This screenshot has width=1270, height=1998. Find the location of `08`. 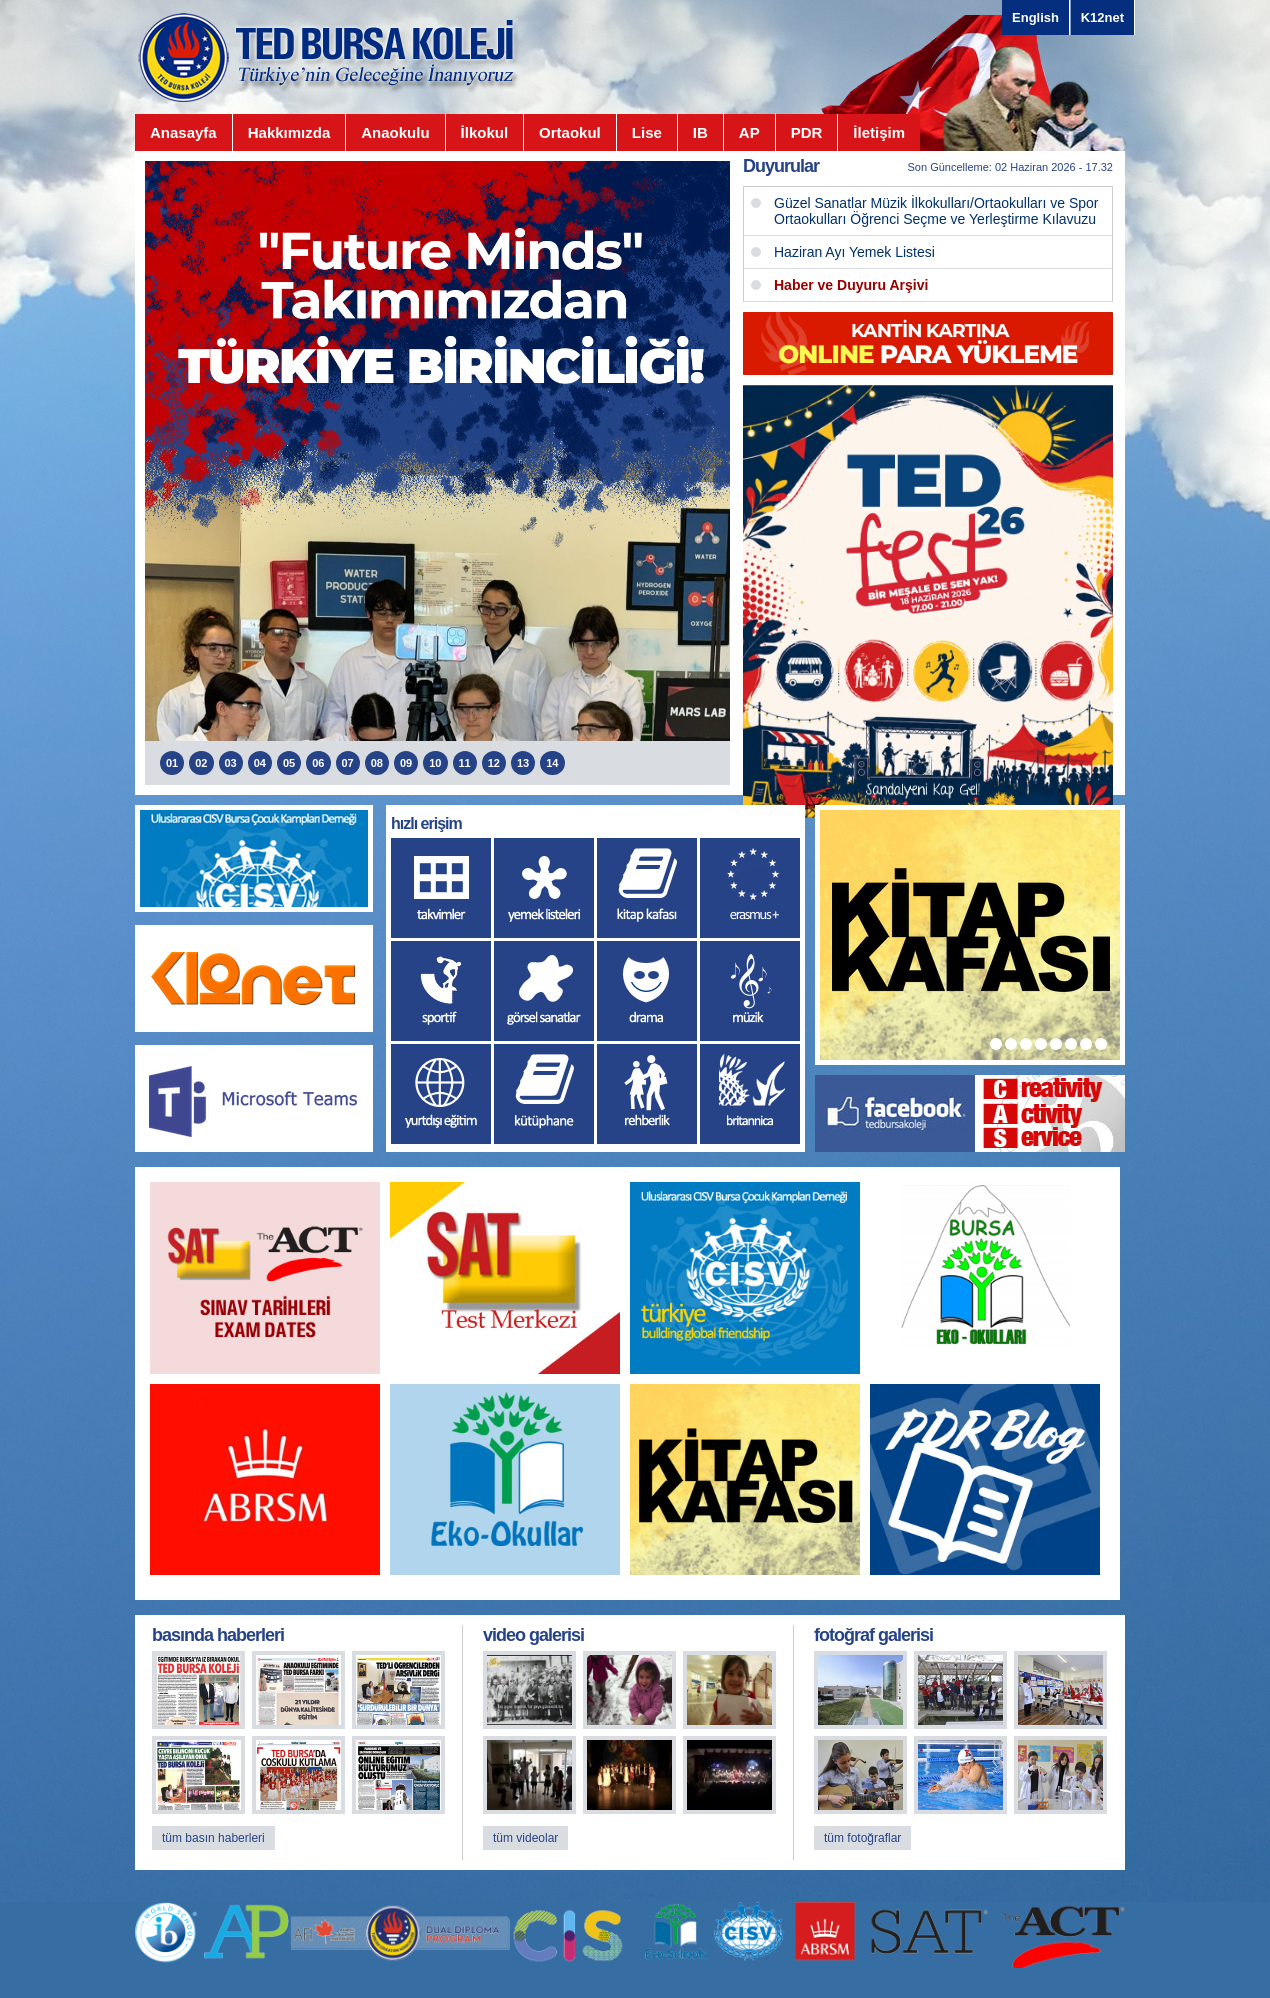

08 is located at coordinates (377, 763).